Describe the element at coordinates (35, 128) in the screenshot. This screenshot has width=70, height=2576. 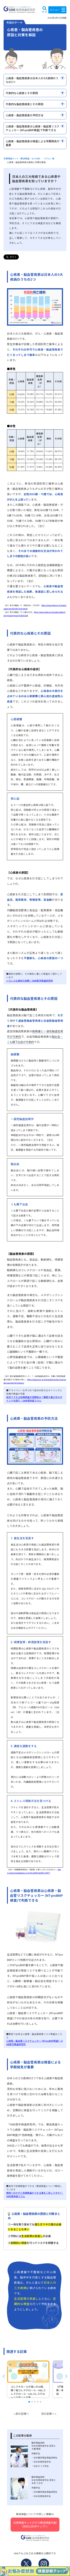
I see `心疾患・脳血管疾患は心疾患・脳血管リスクチェッカー (NT-proBNP検査)で判断できる` at that location.